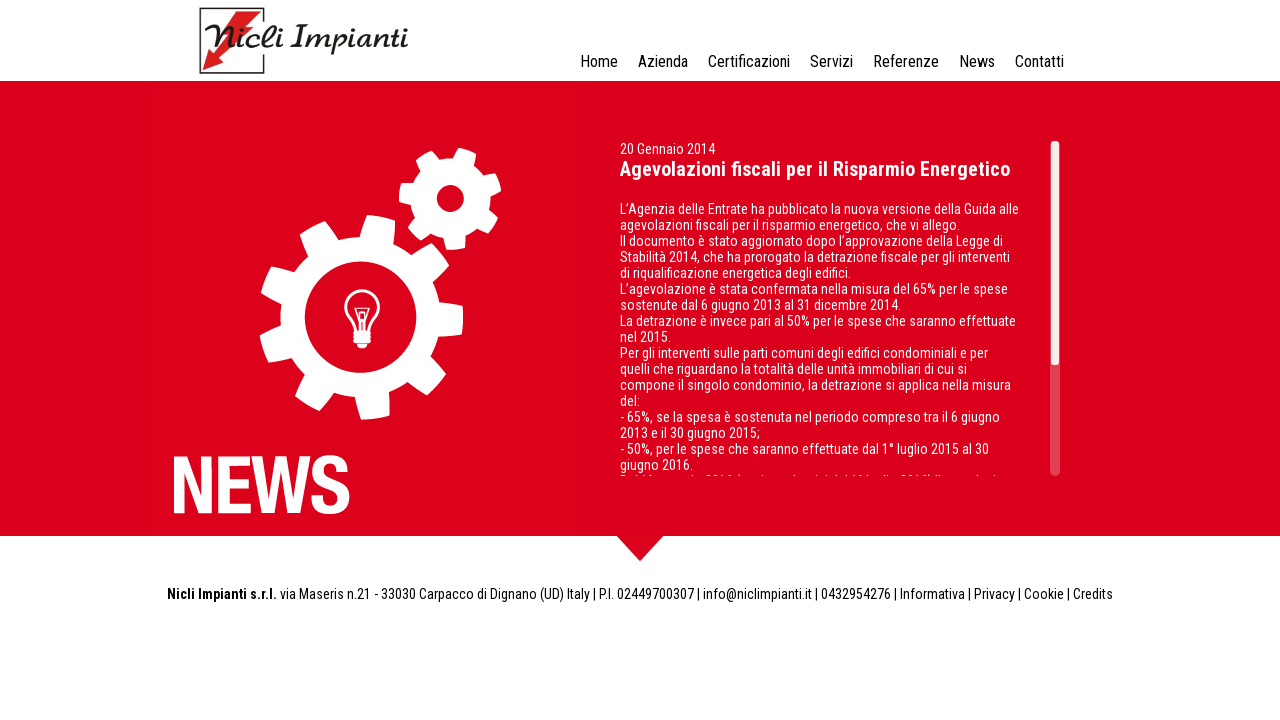 This screenshot has width=1280, height=720. What do you see at coordinates (977, 61) in the screenshot?
I see `News` at bounding box center [977, 61].